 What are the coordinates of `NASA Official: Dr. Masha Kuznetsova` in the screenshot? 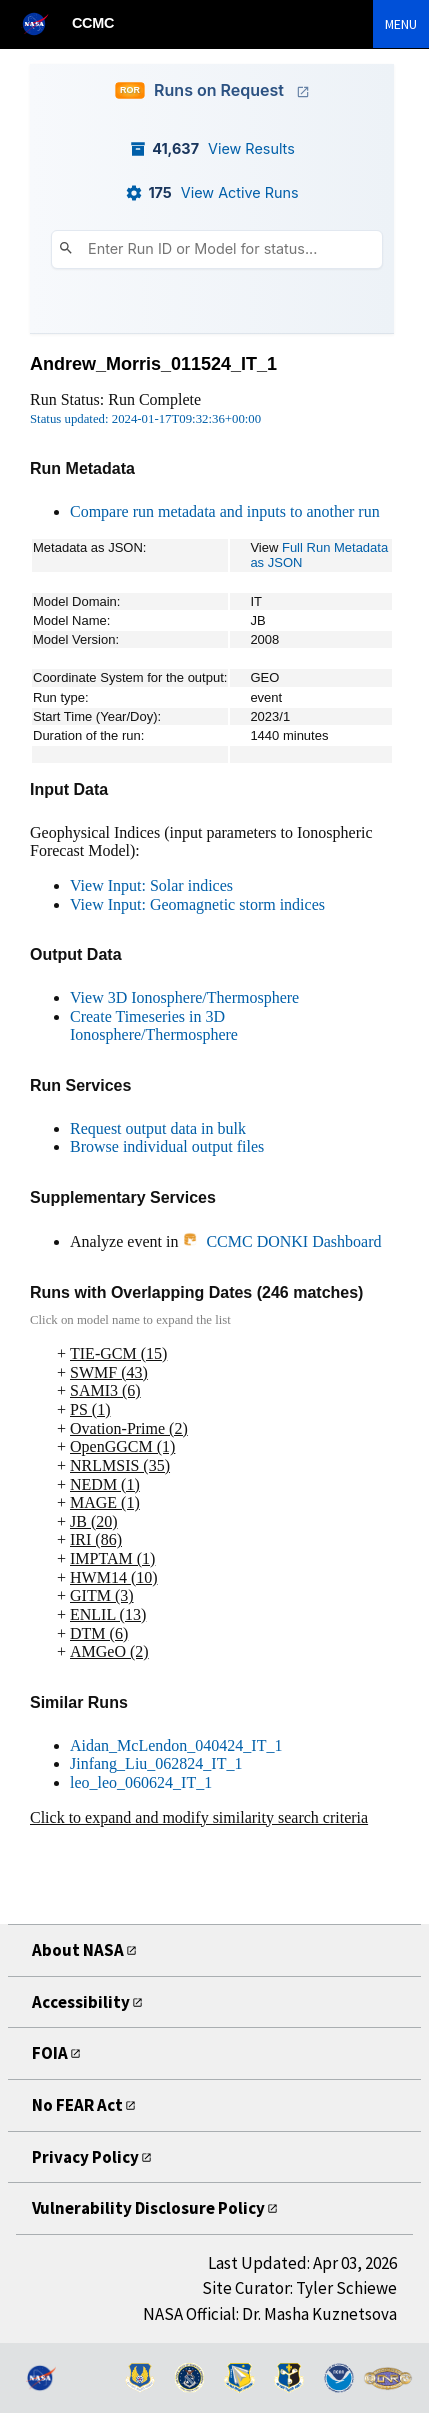 It's located at (270, 2314).